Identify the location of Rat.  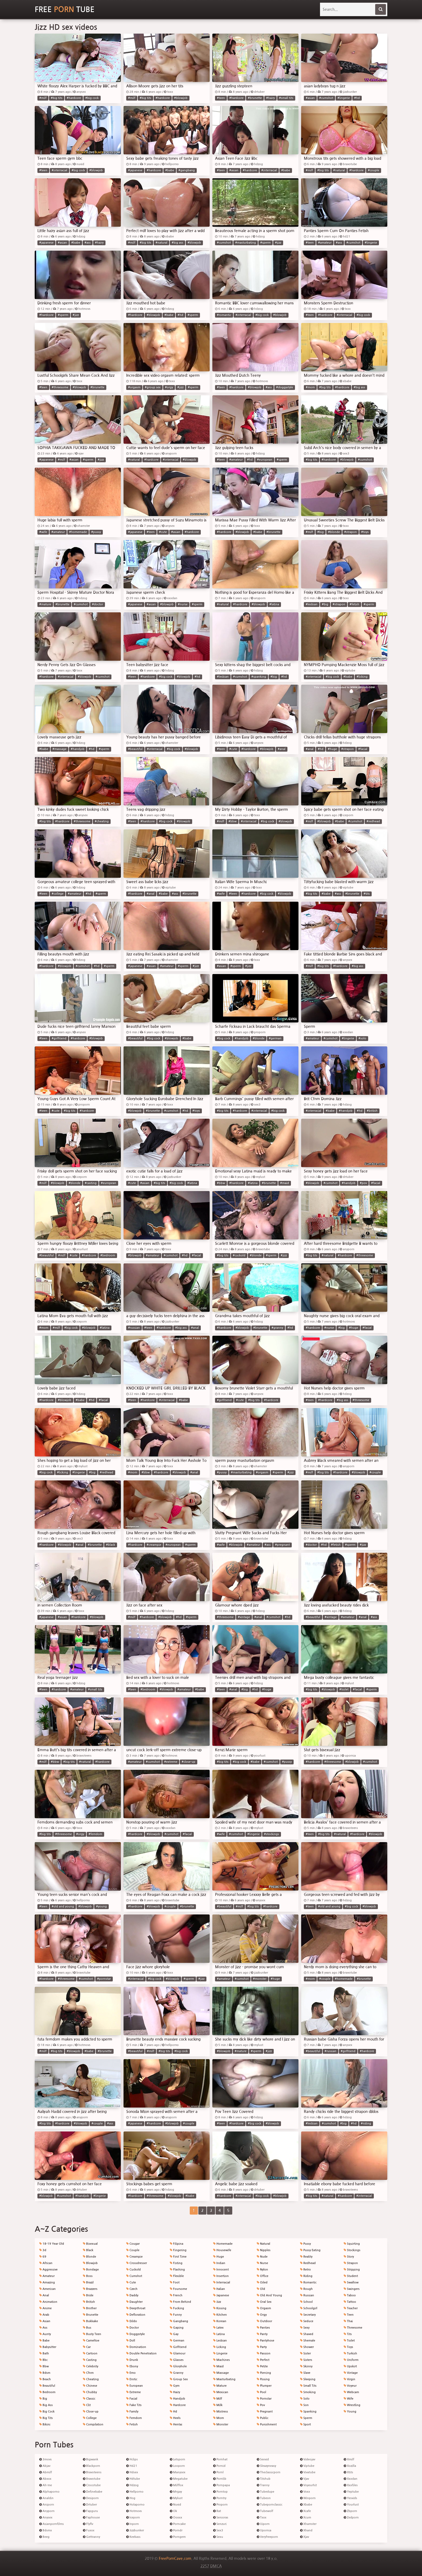
(217, 2511).